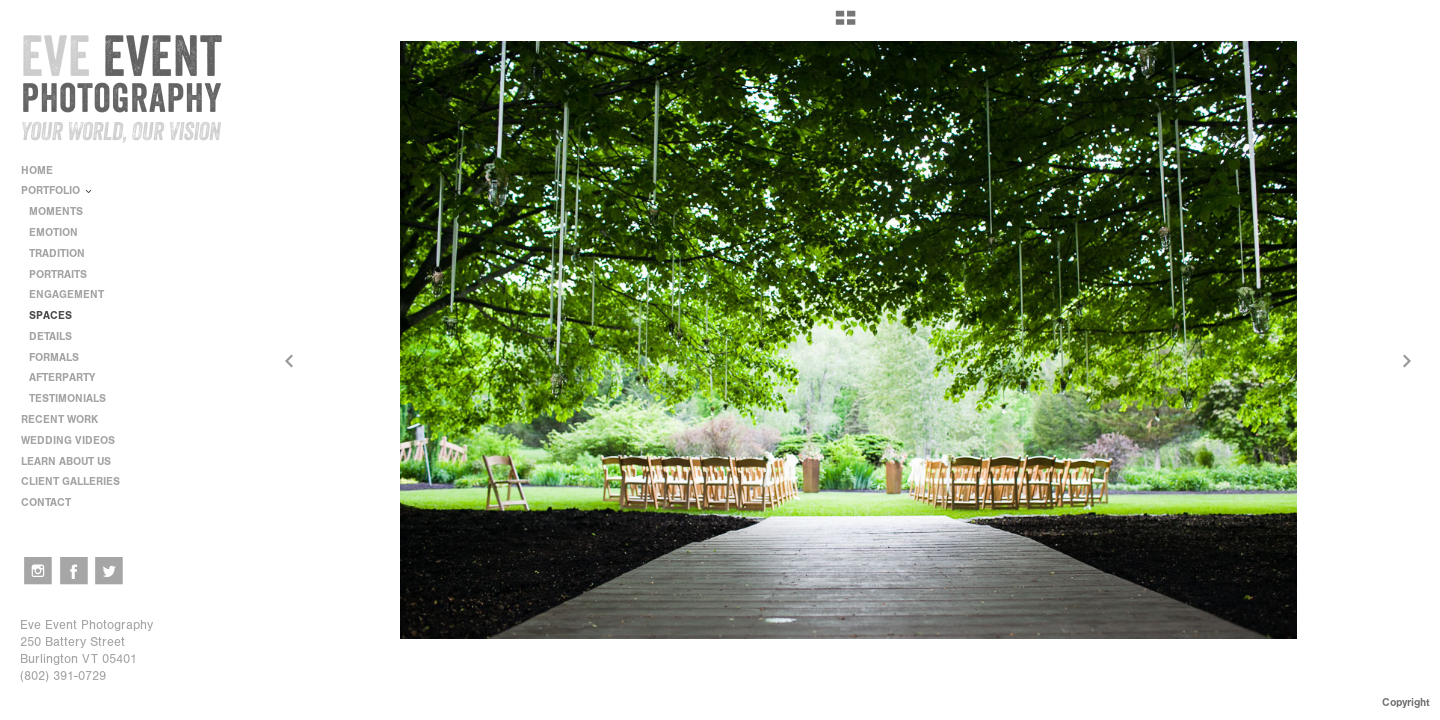  I want to click on RECENT WORK, so click(66, 419).